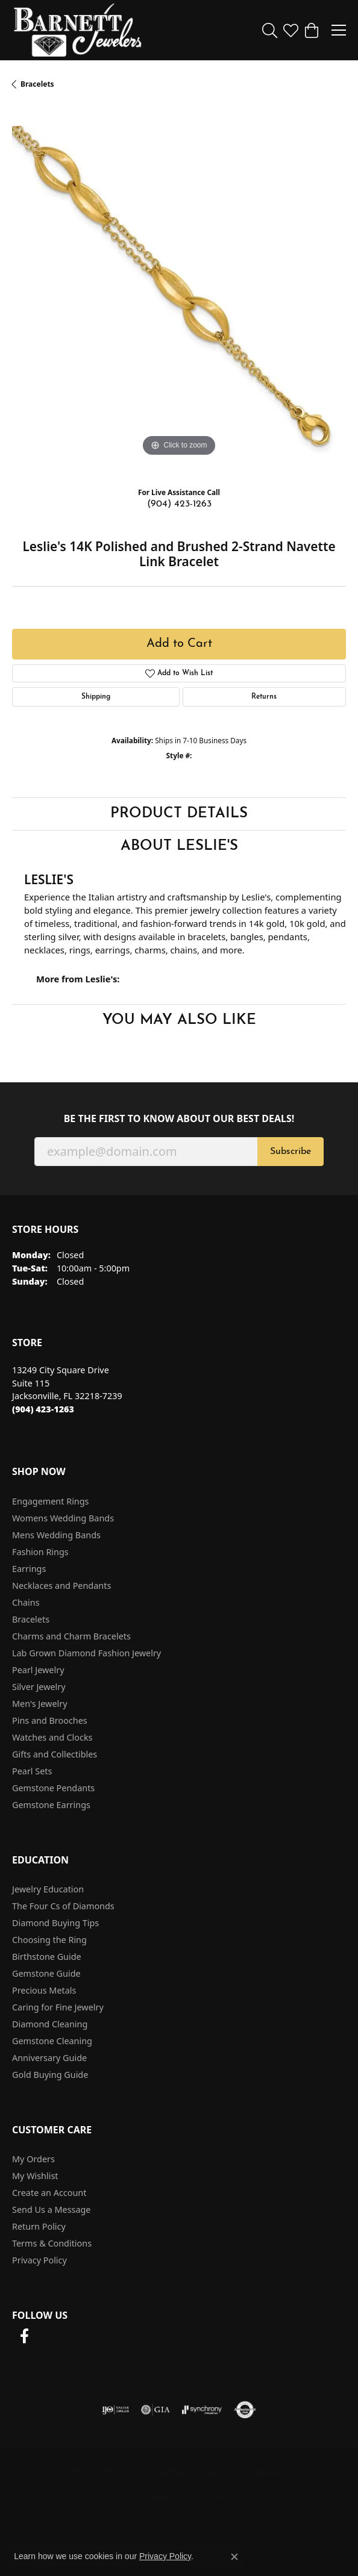 Image resolution: width=358 pixels, height=2576 pixels. Describe the element at coordinates (63, 1518) in the screenshot. I see `Womens Wedding Bands [menuitem]` at that location.